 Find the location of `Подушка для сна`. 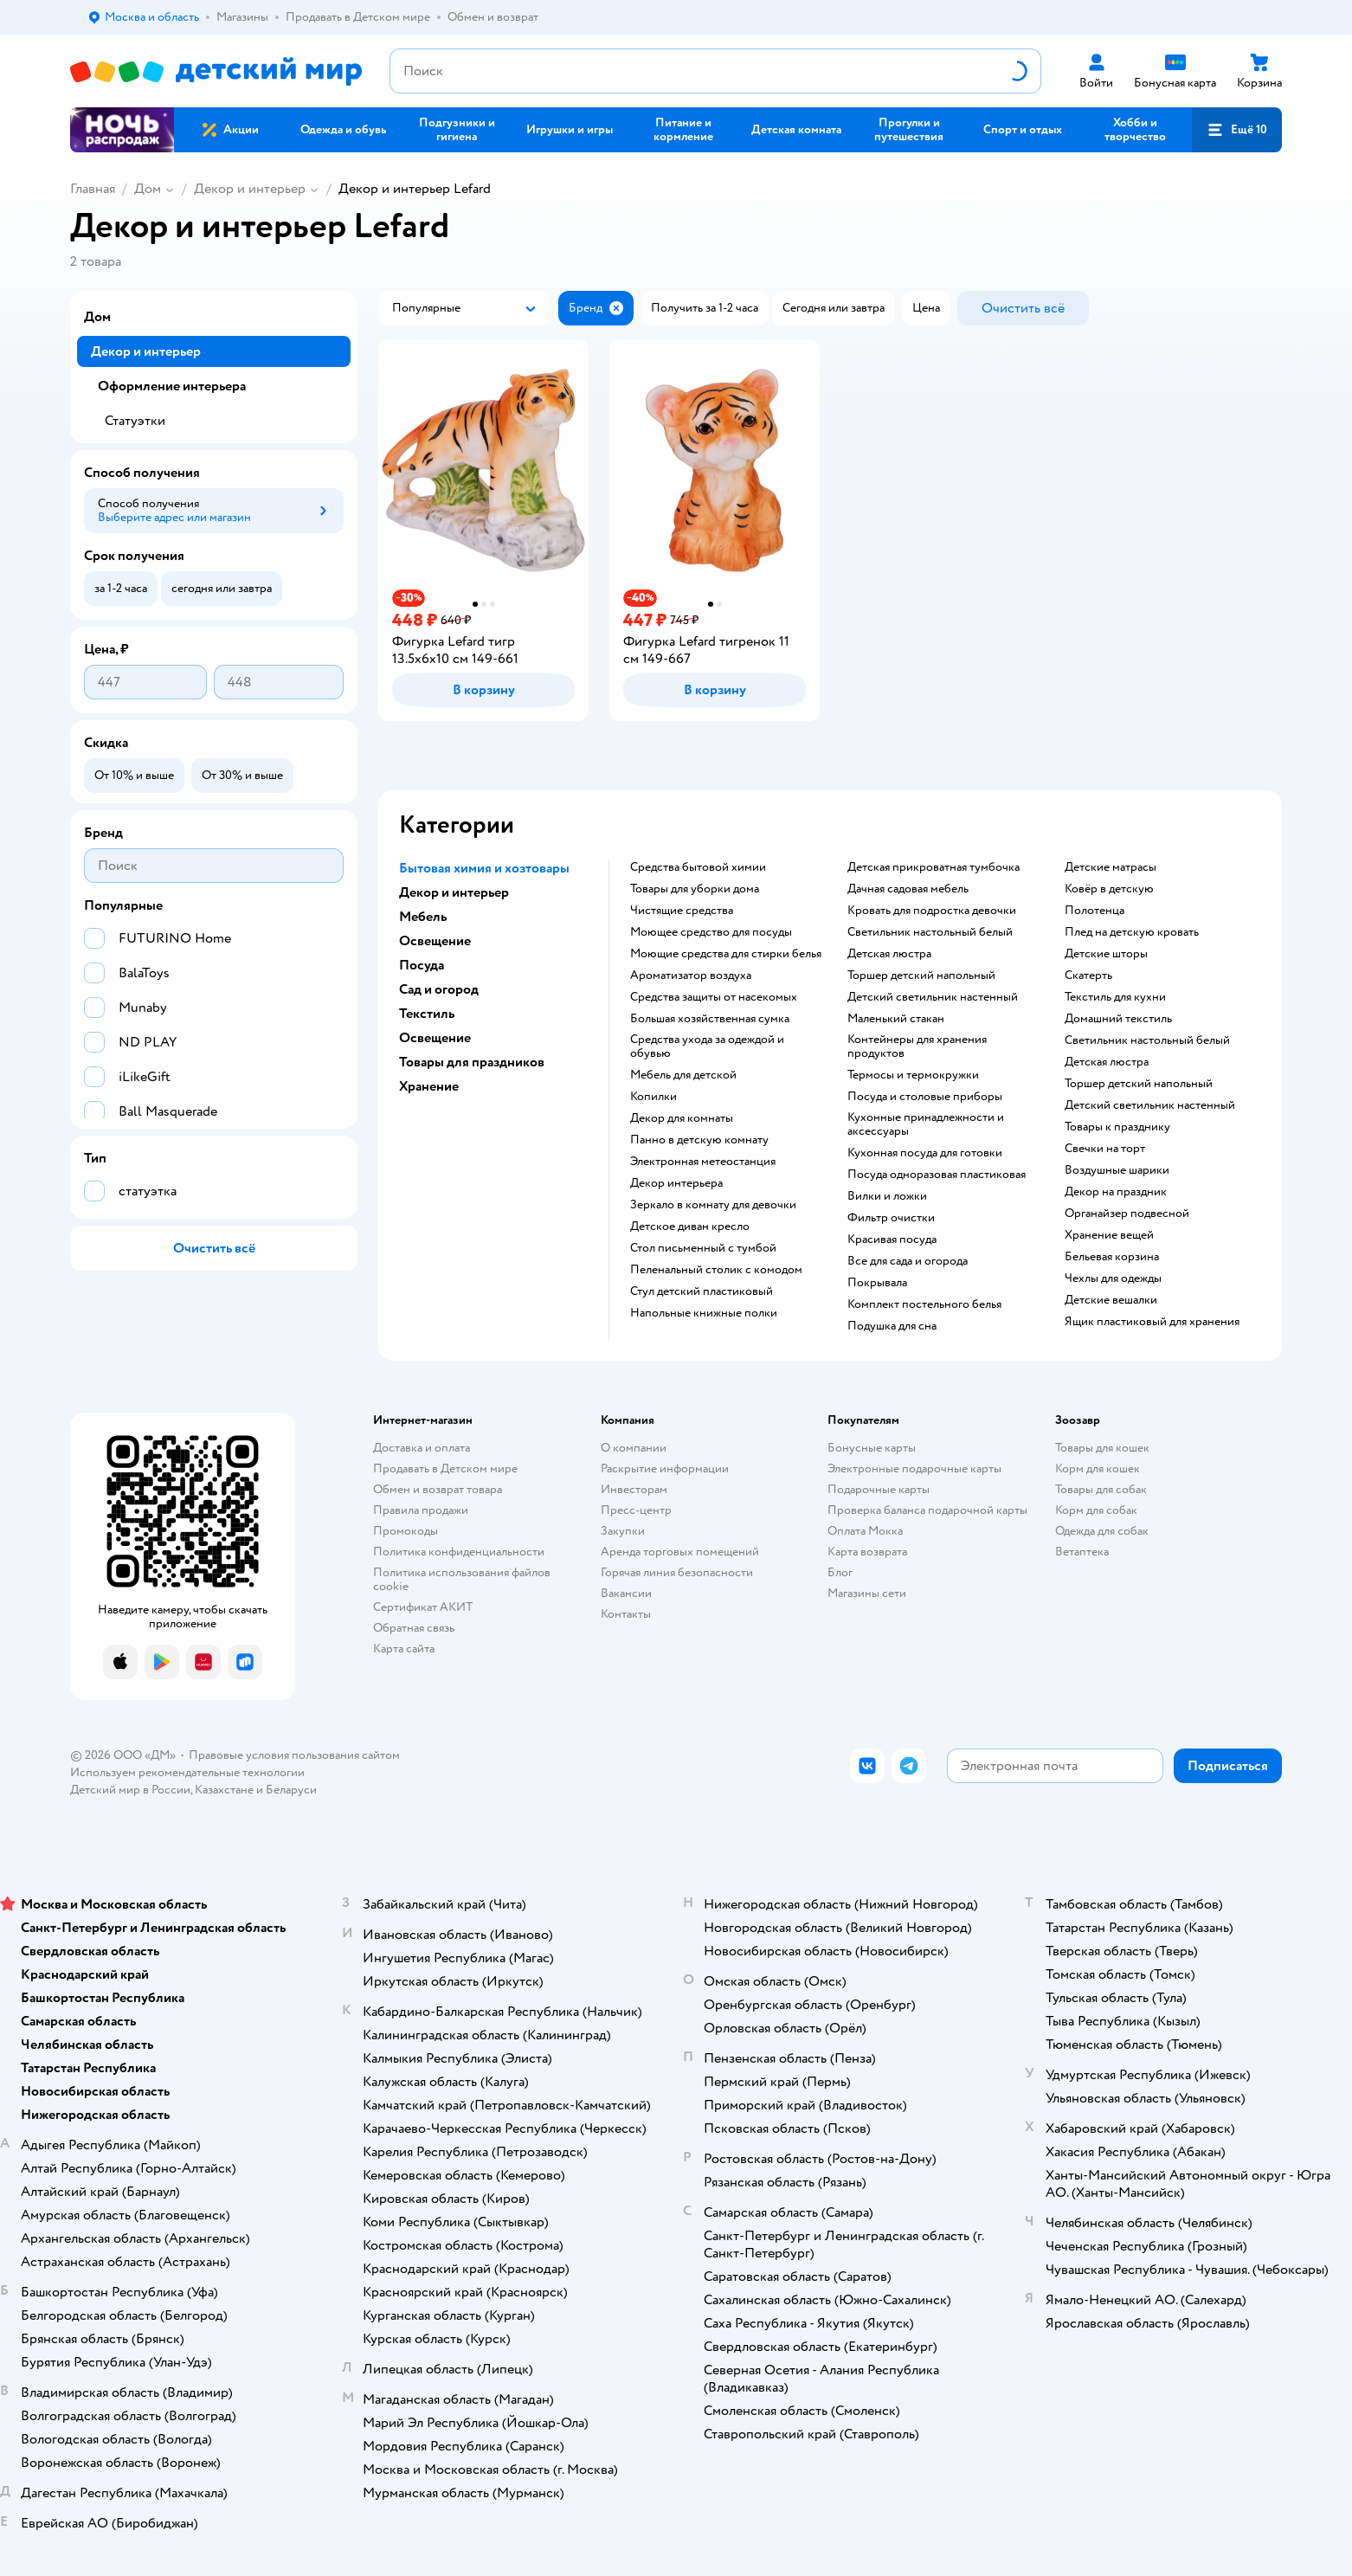

Подушка для сна is located at coordinates (892, 1326).